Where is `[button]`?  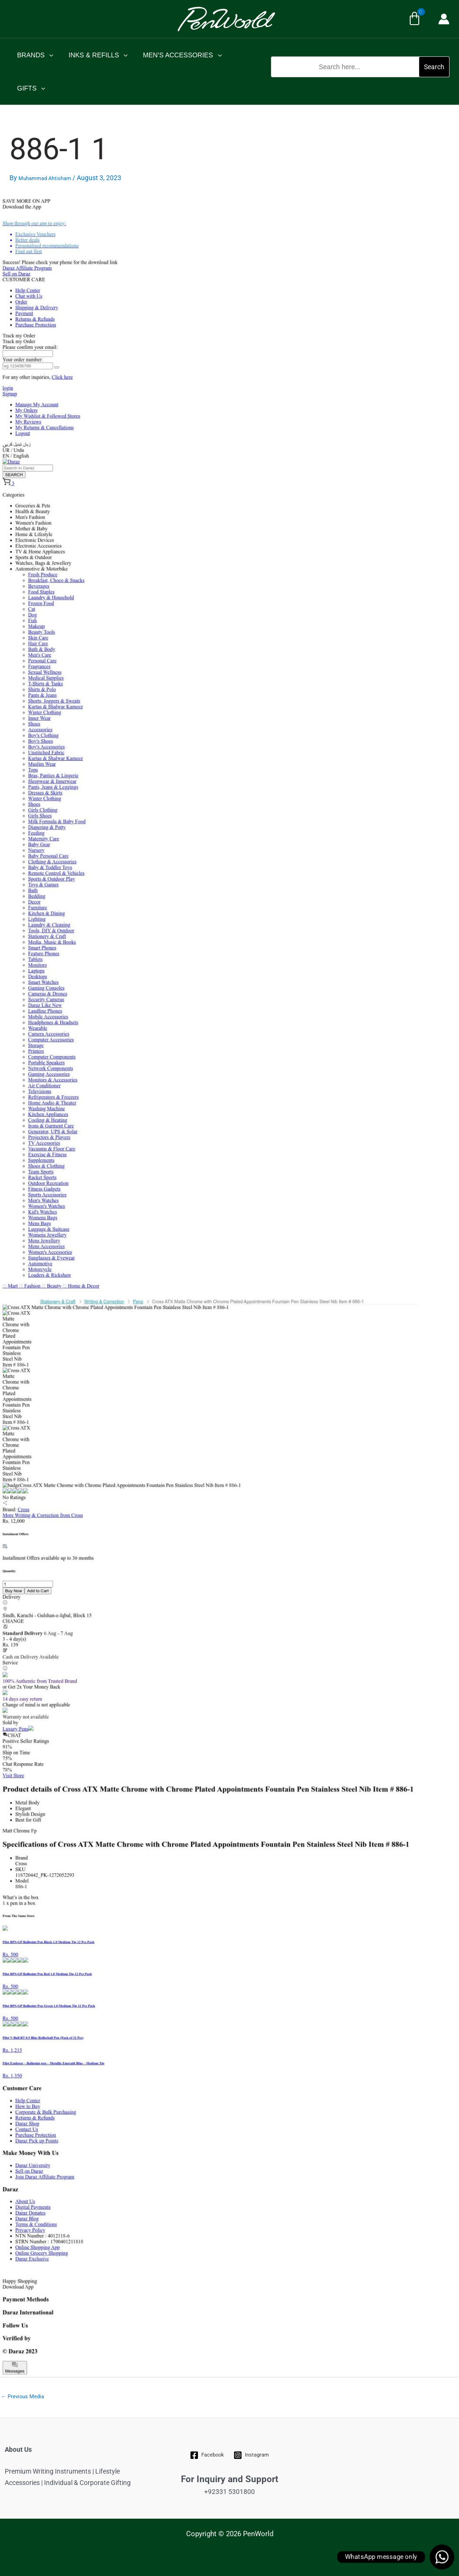 [button] is located at coordinates (360, 82).